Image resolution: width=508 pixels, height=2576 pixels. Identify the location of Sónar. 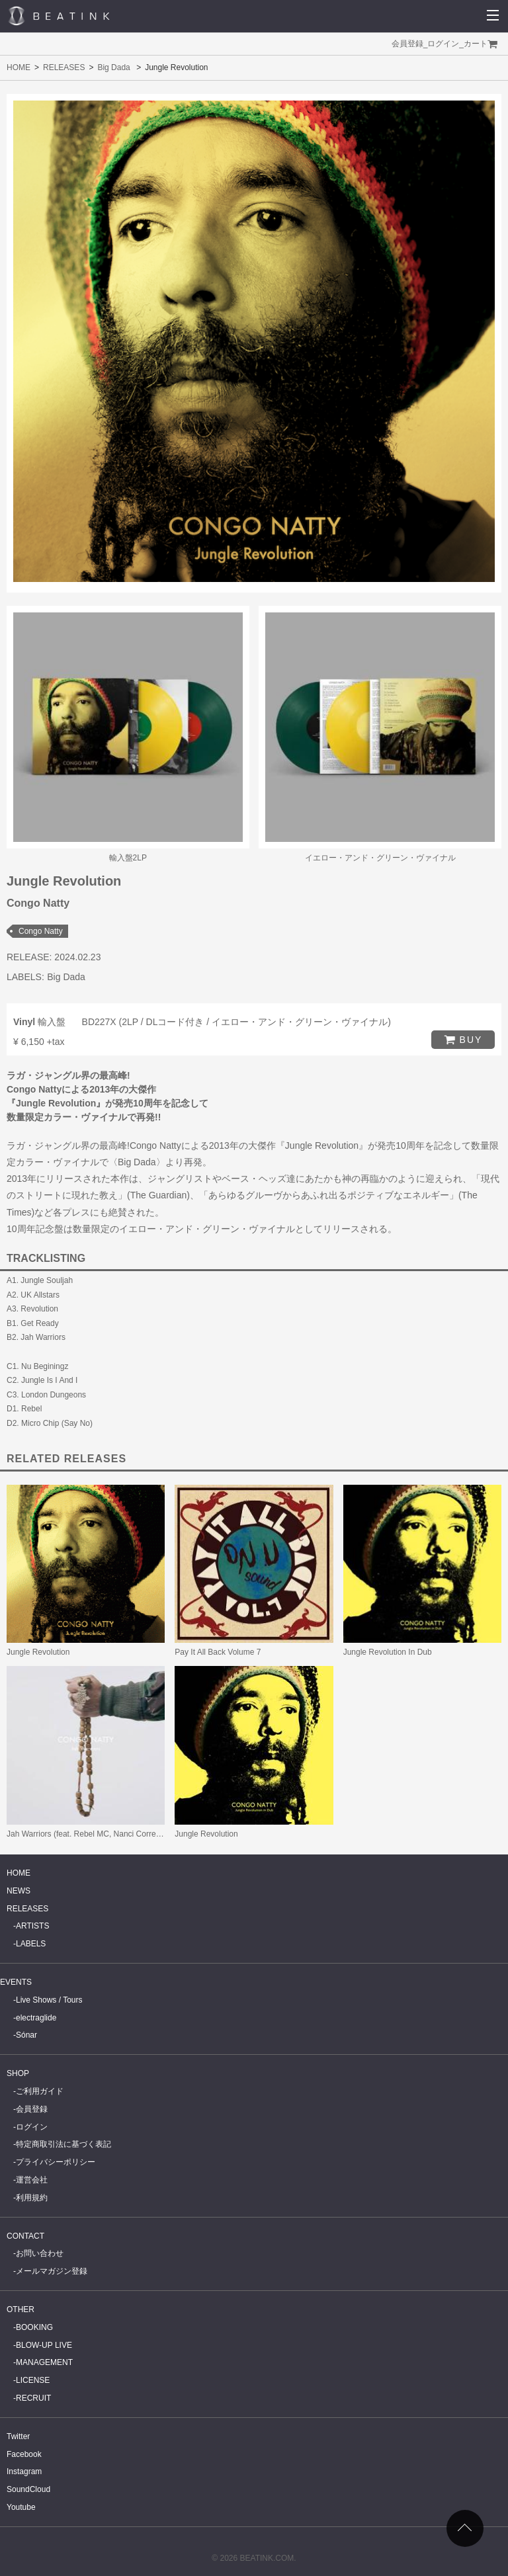
(26, 2035).